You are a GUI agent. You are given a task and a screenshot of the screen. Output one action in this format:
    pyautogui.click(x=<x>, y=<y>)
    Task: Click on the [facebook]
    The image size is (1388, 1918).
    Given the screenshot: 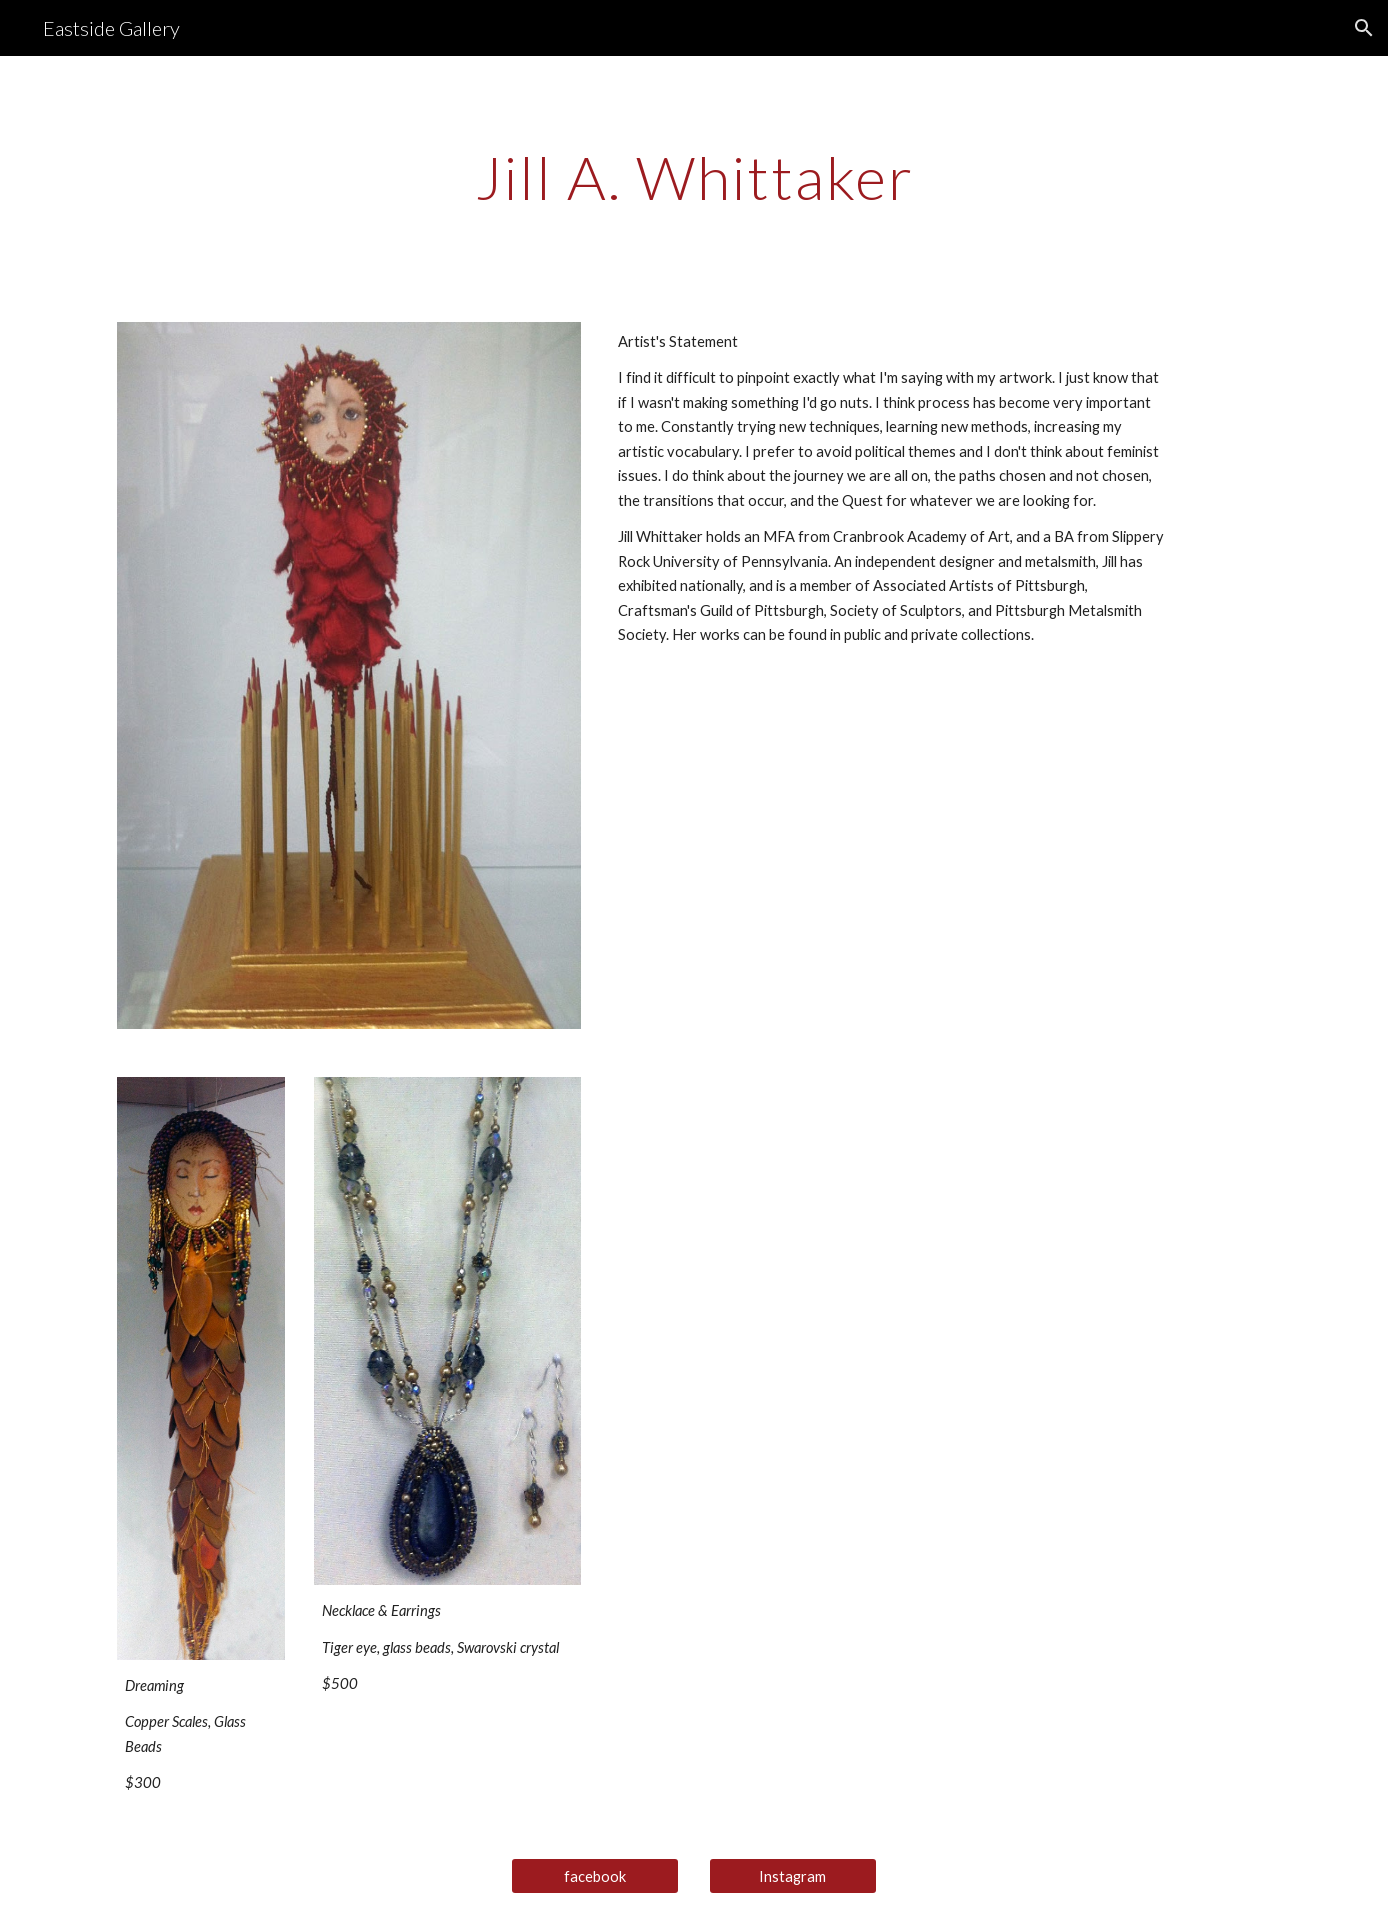 What is the action you would take?
    pyautogui.click(x=595, y=1876)
    